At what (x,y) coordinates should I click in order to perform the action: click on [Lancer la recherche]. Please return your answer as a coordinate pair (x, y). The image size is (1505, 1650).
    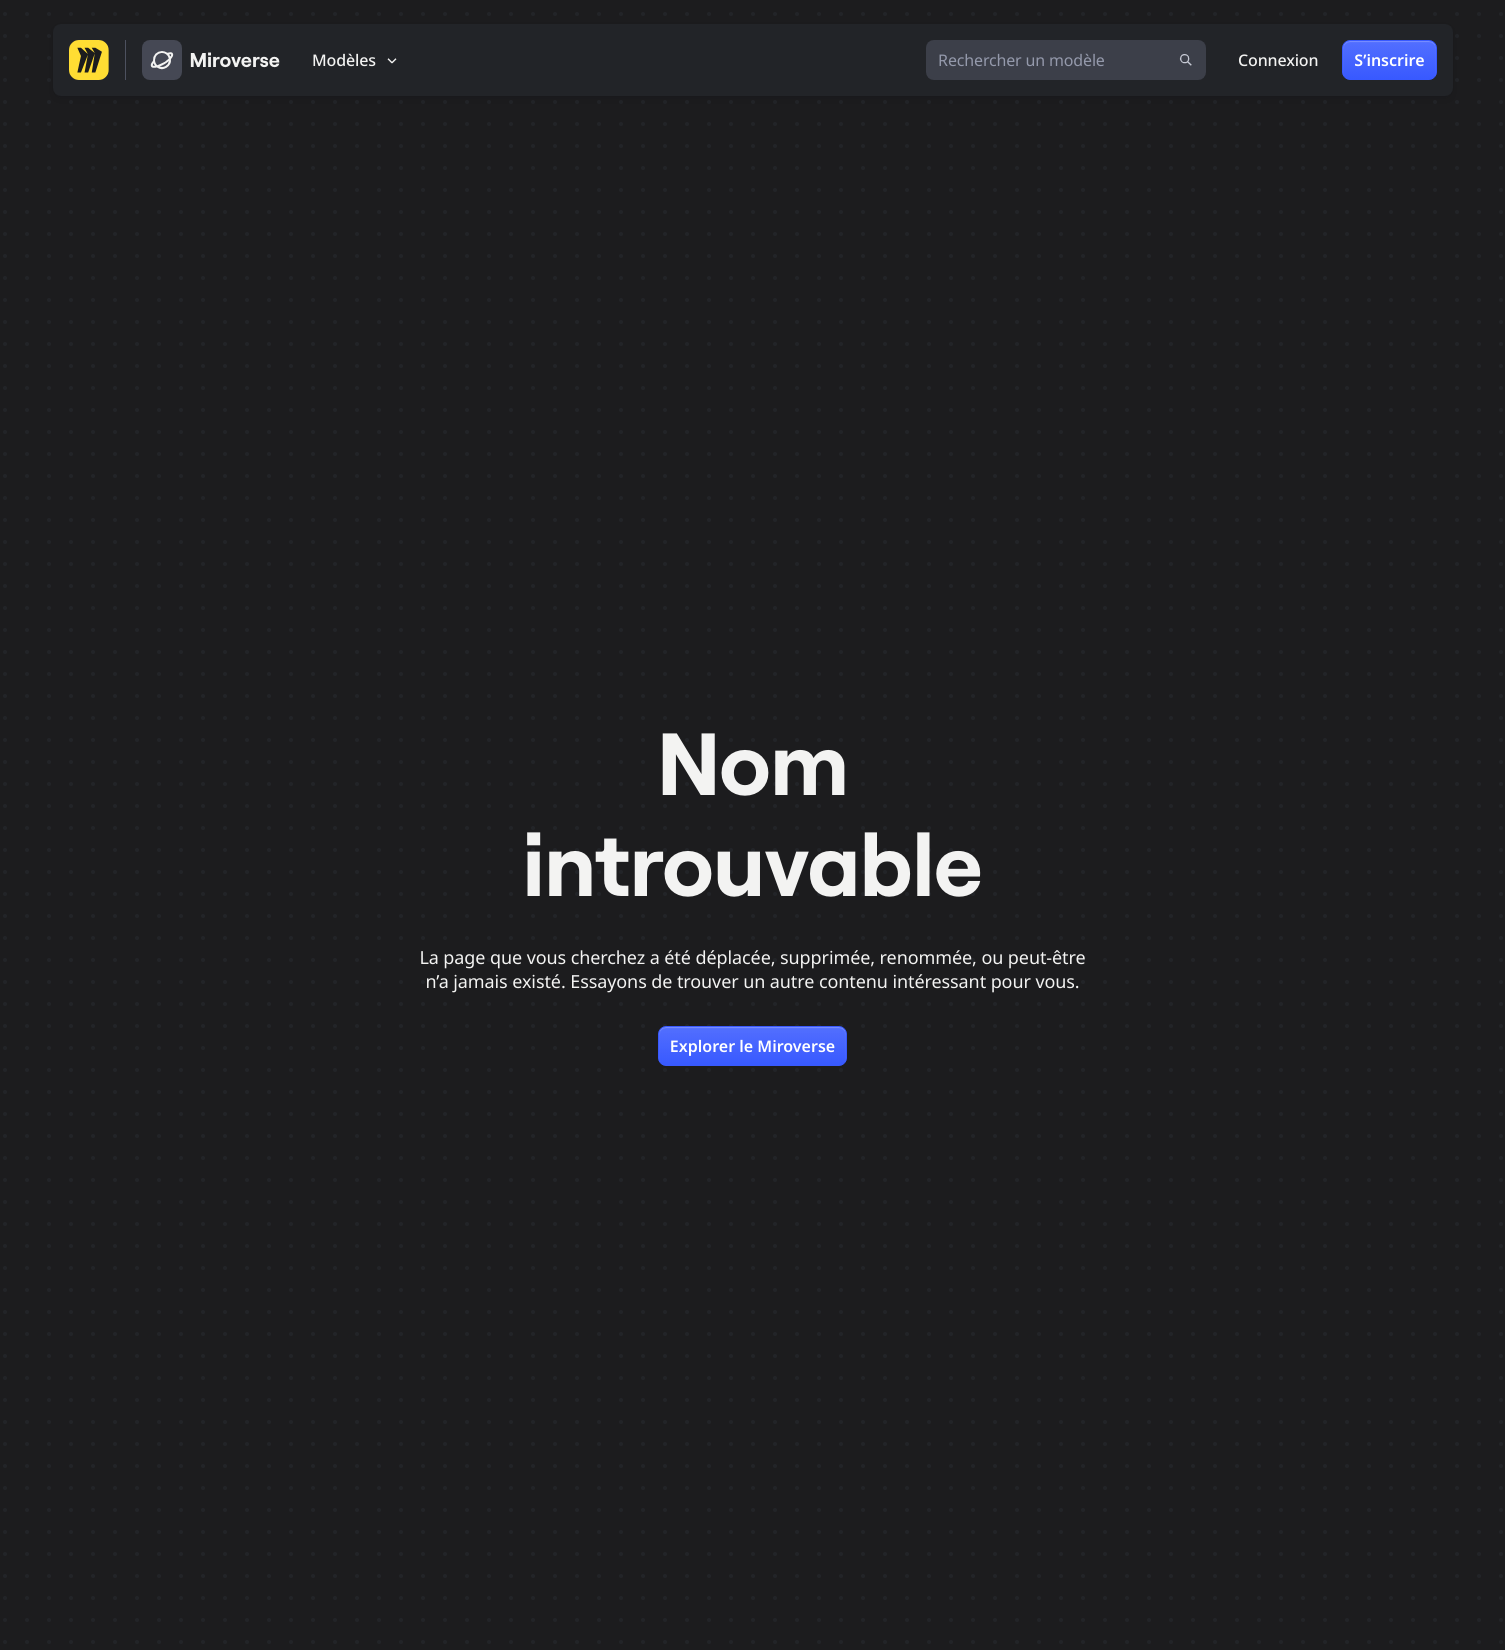
    Looking at the image, I should click on (1186, 60).